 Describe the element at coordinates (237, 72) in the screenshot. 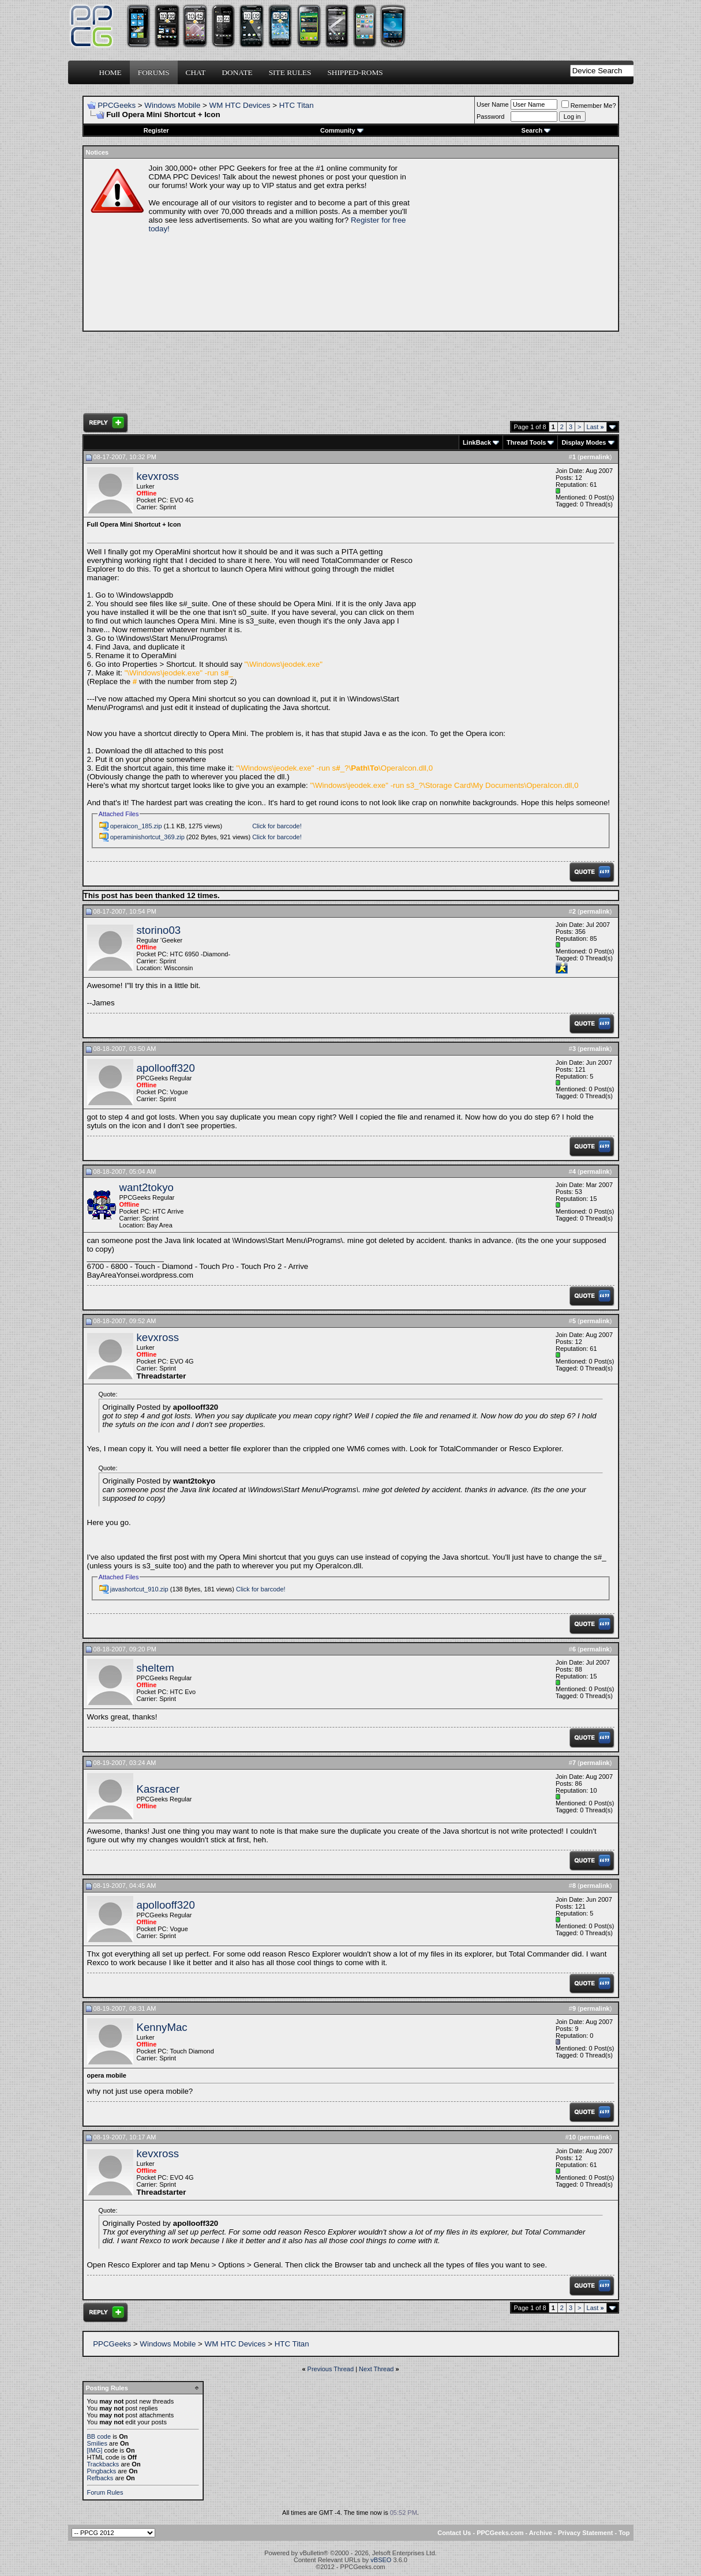

I see `Donate` at that location.